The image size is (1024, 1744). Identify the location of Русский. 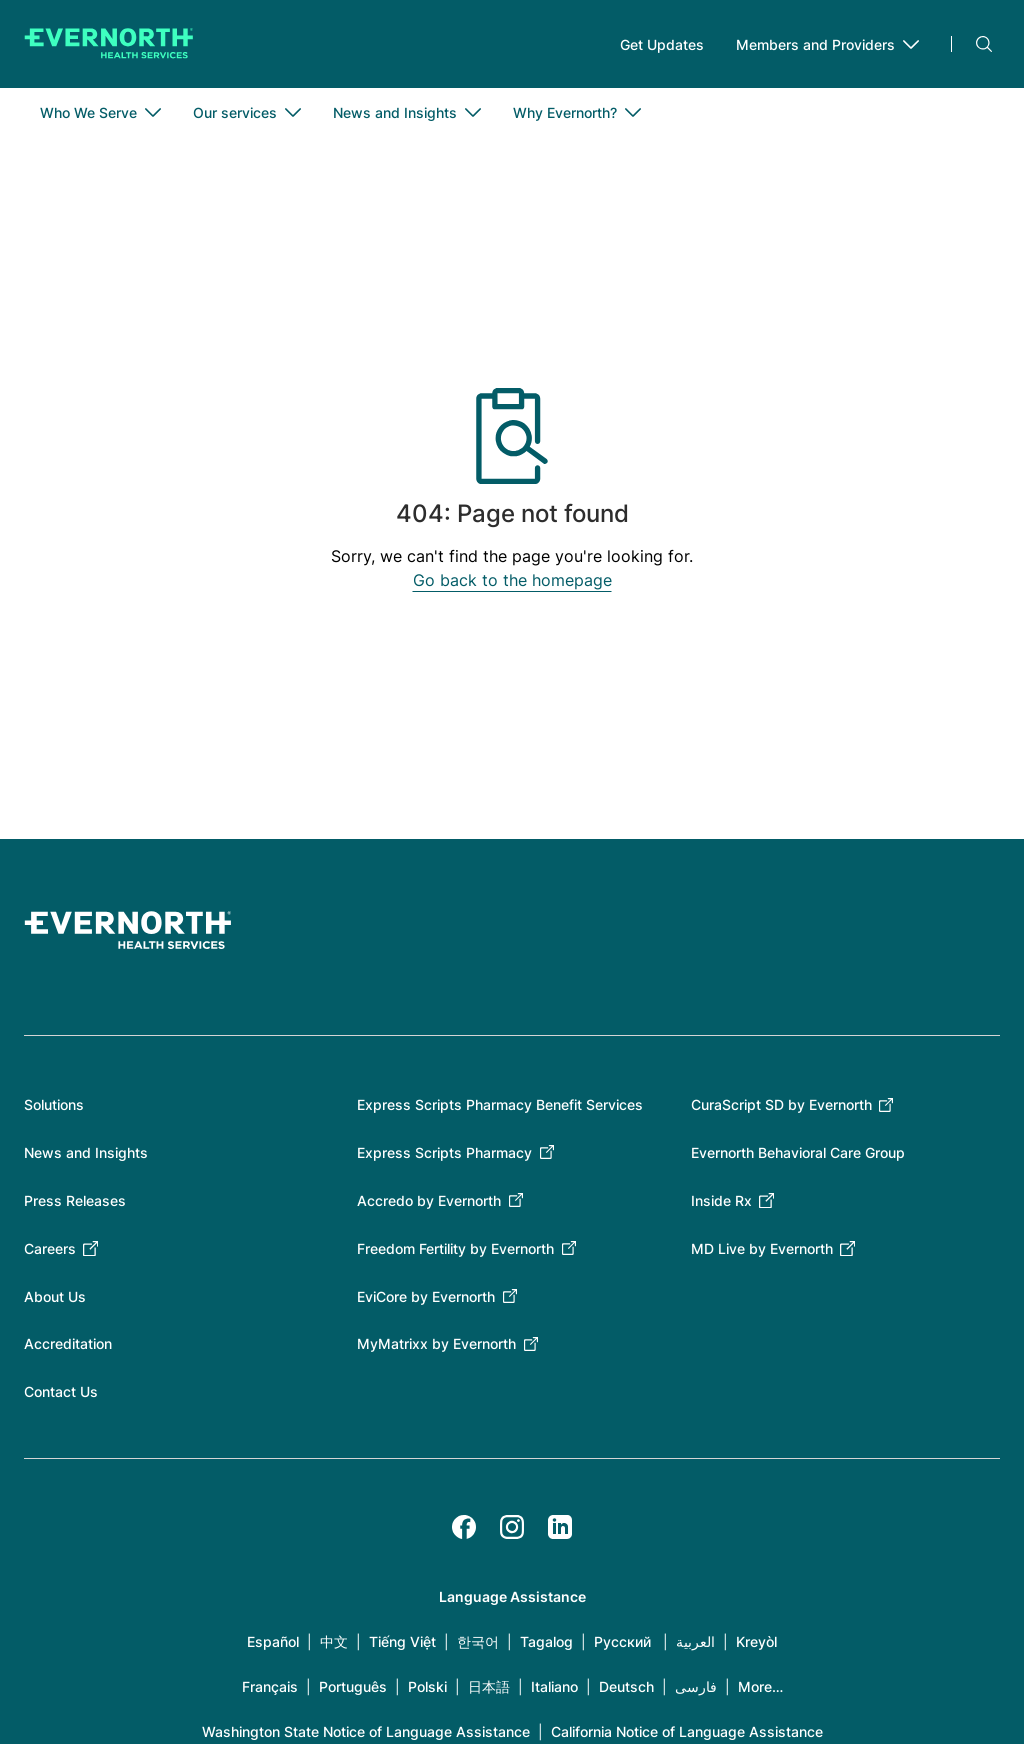
(622, 1641).